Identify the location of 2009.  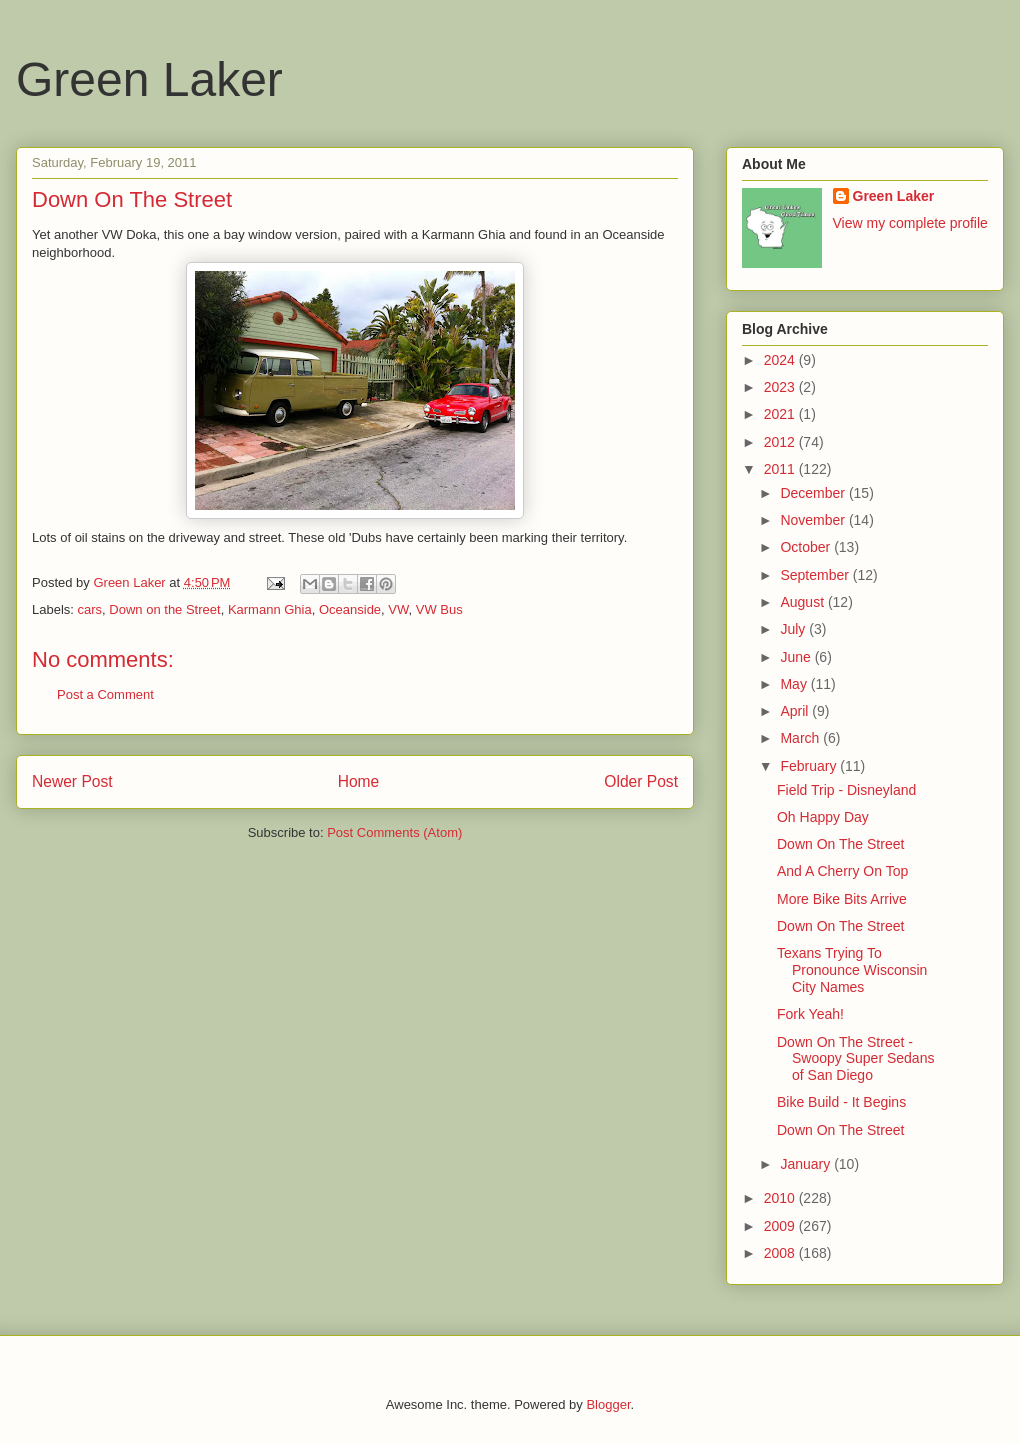
(781, 1226).